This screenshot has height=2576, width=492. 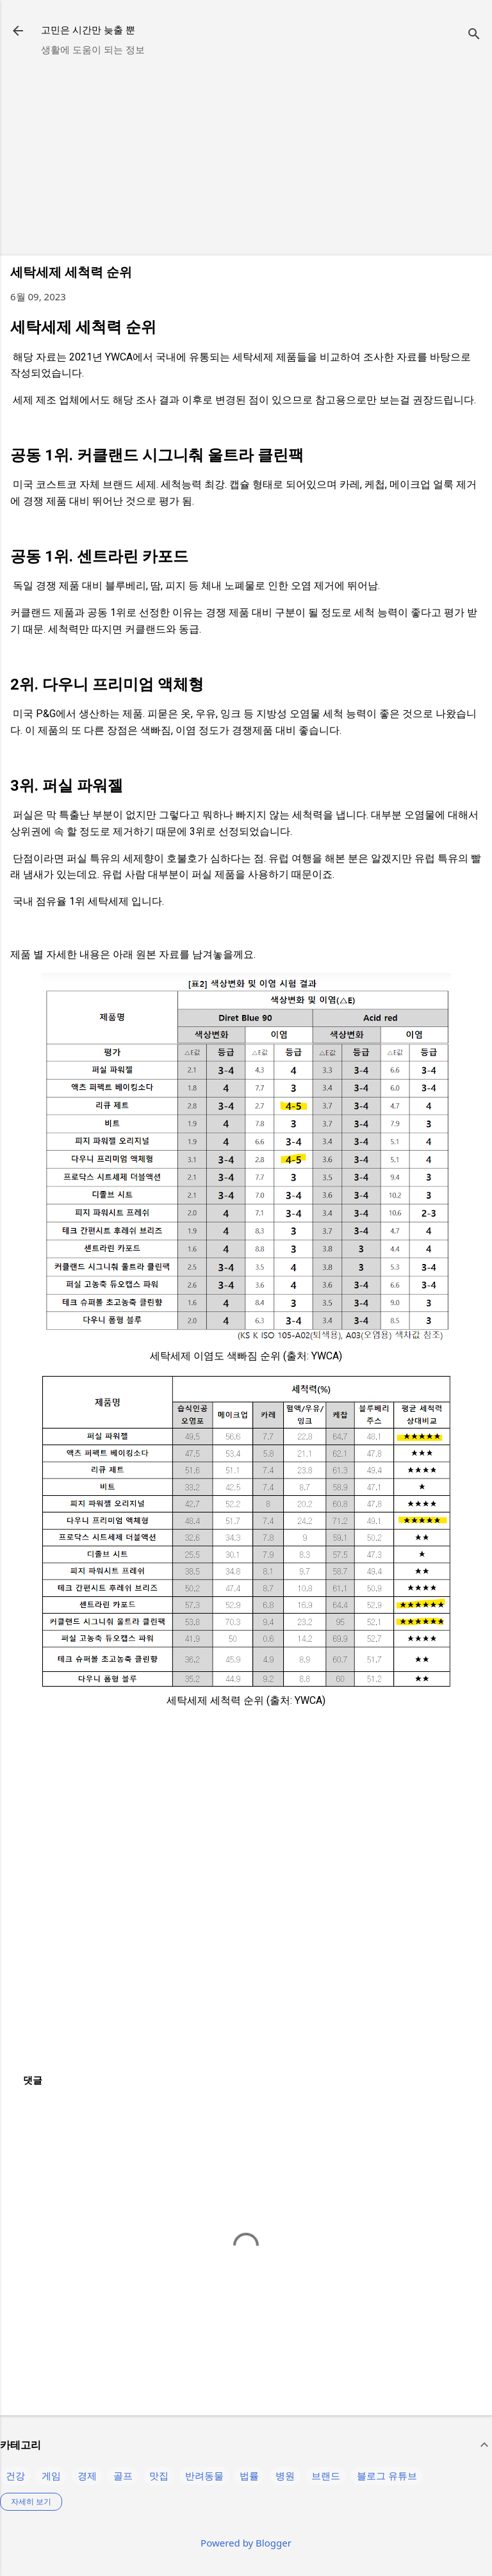 I want to click on 맛집, so click(x=158, y=2475).